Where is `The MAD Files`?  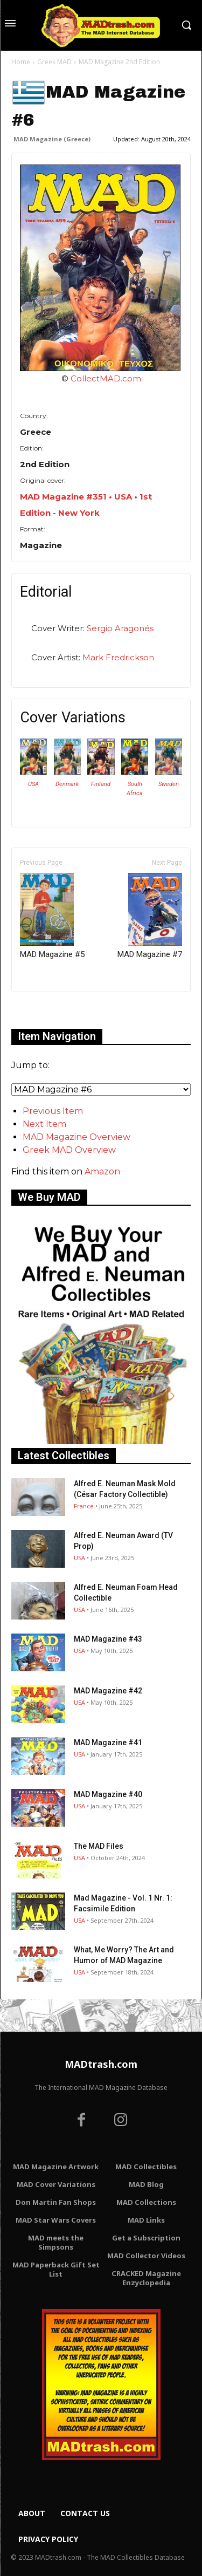
The MAD Files is located at coordinates (98, 1846).